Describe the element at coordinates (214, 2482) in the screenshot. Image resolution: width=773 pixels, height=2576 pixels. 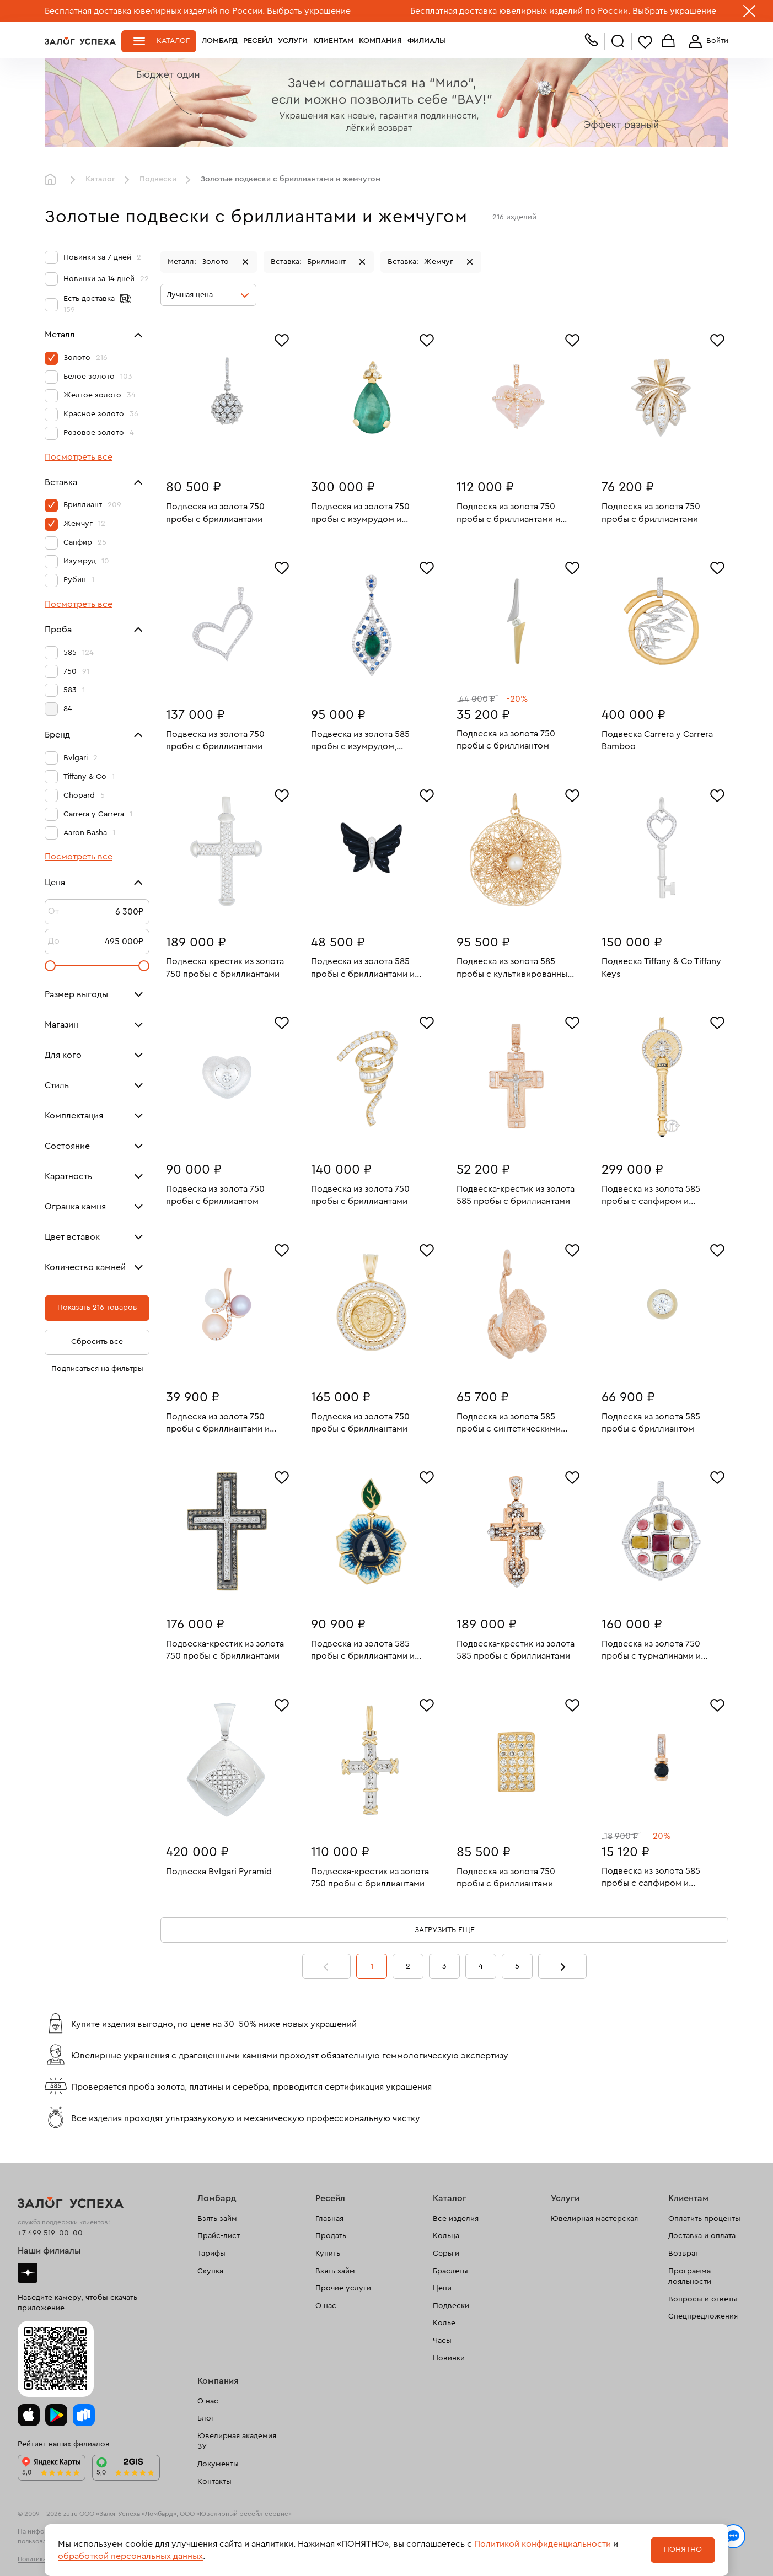
I see `Контакты` at that location.